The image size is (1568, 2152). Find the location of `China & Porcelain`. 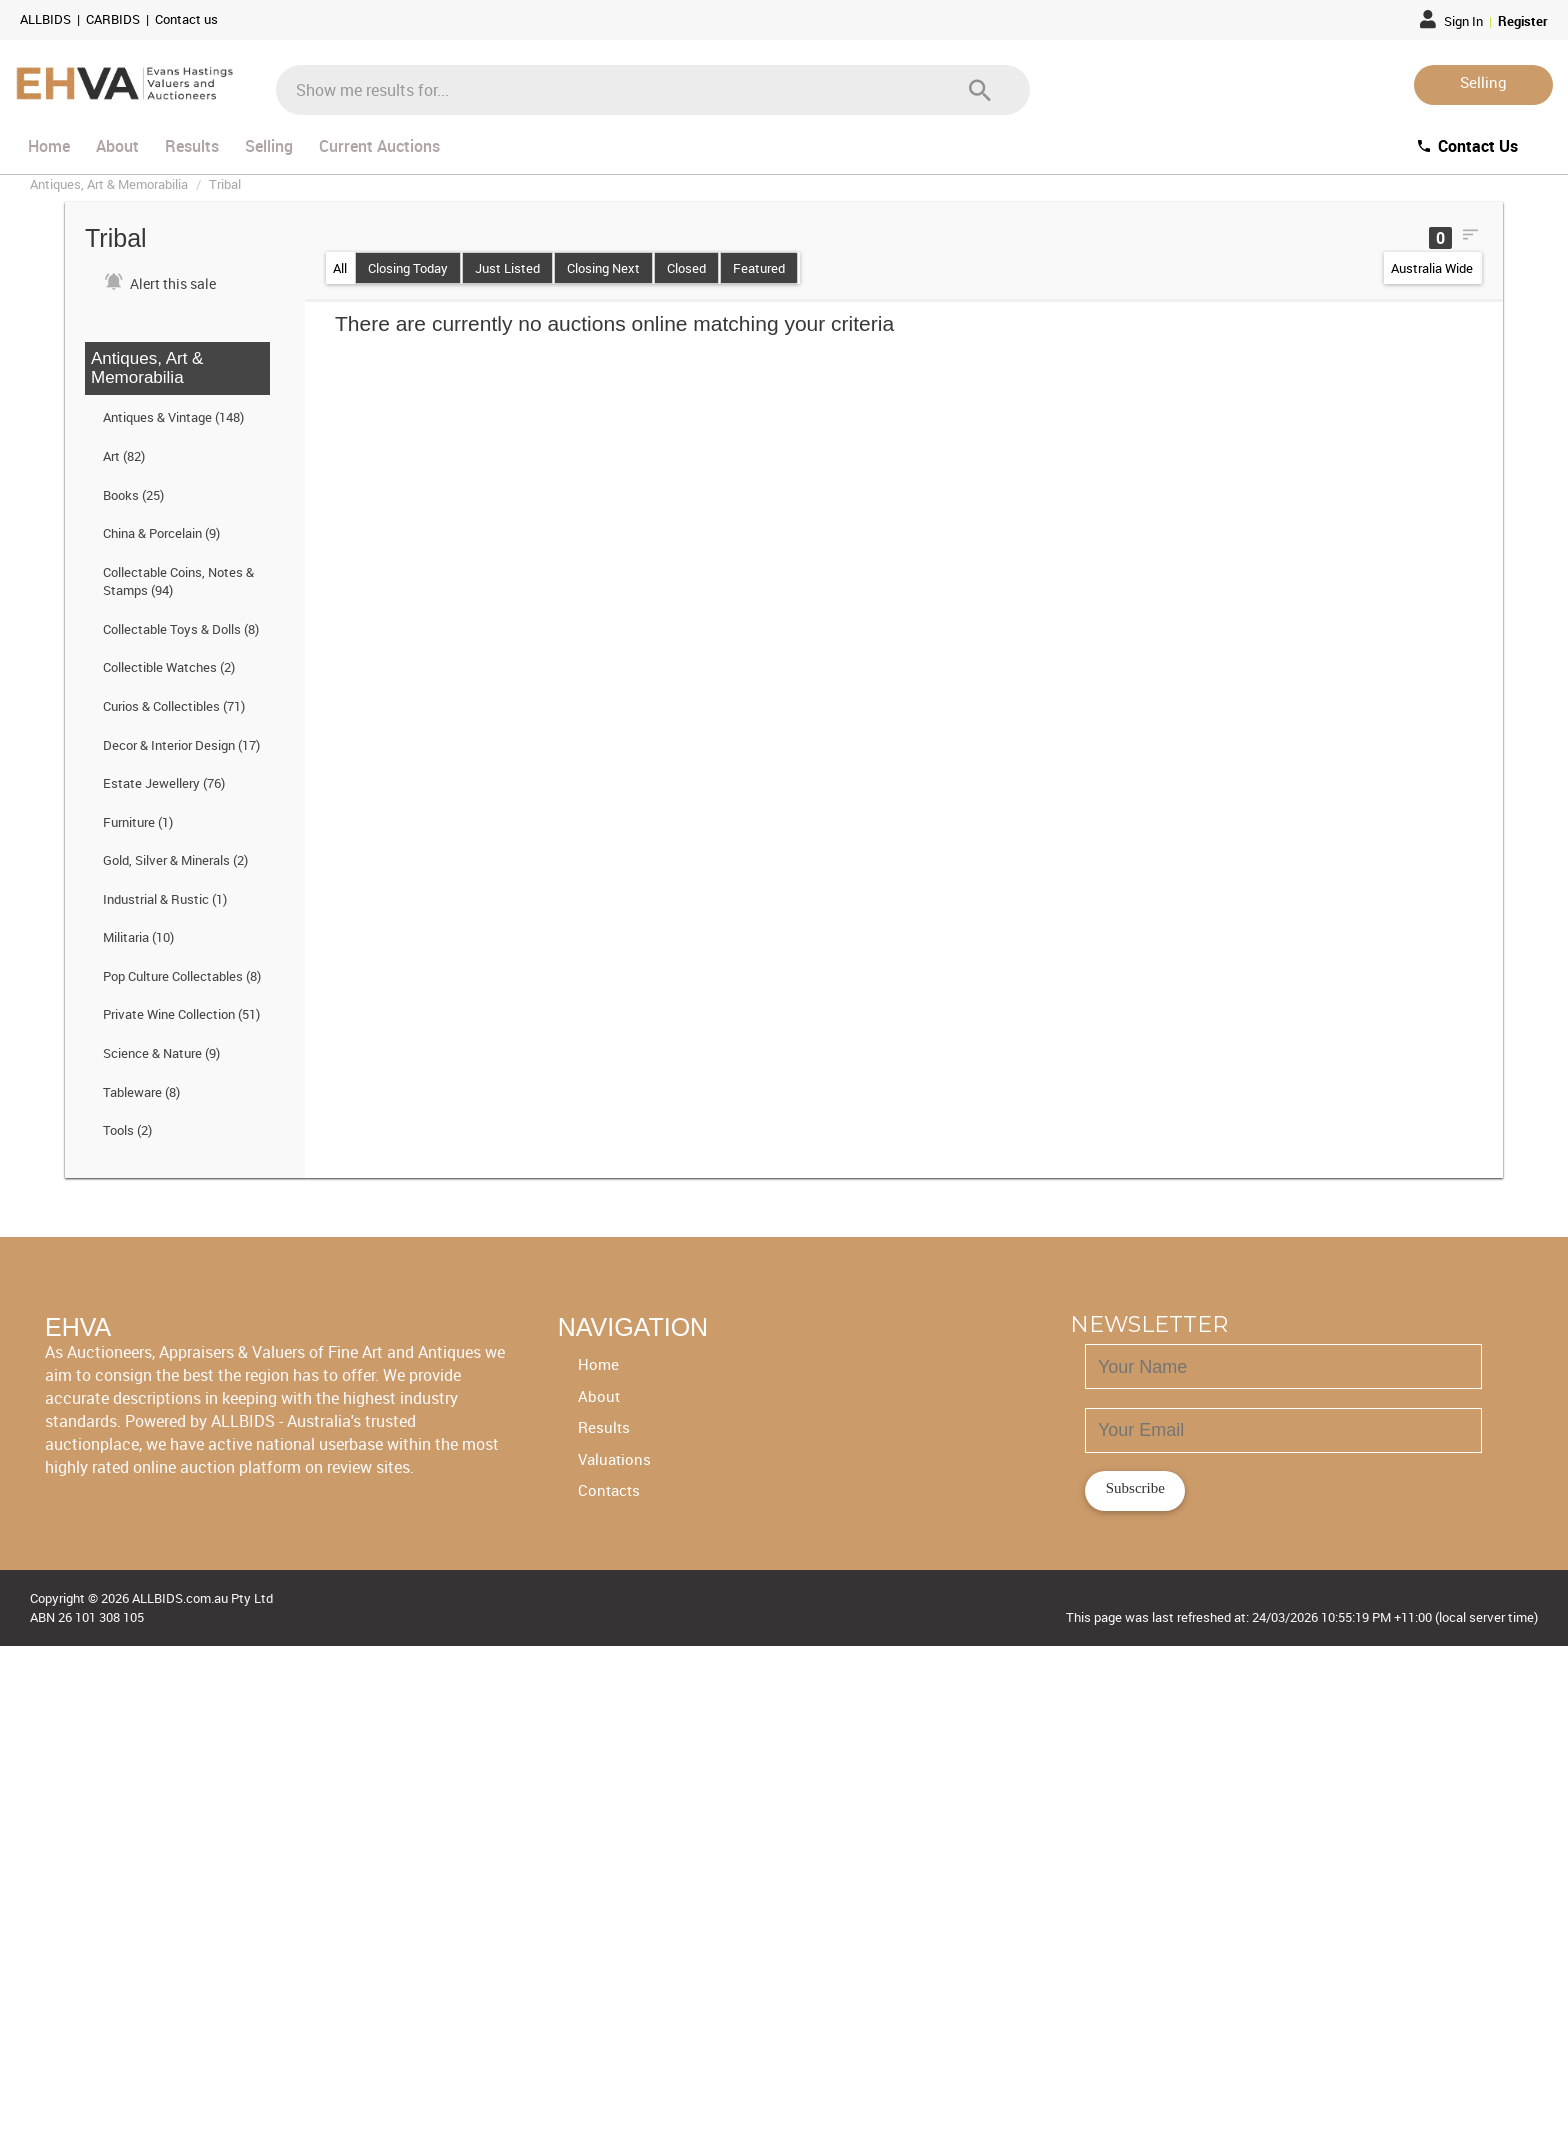

China & Porcelain is located at coordinates (161, 533).